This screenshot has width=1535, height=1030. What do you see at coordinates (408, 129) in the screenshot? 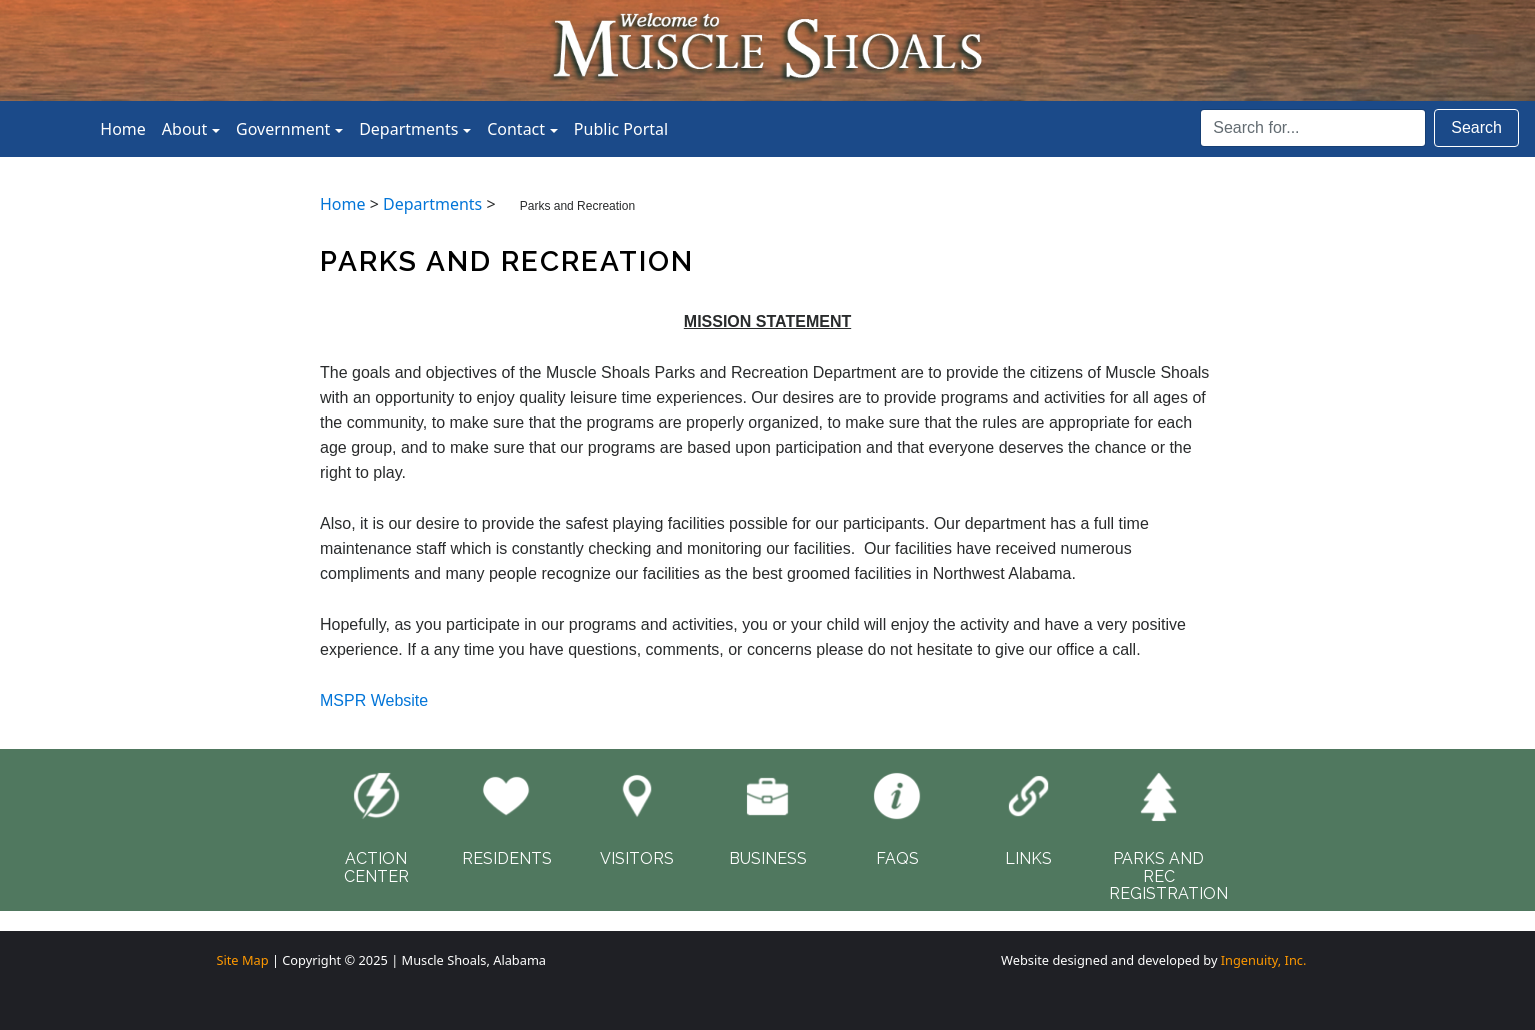
I see `Departments` at bounding box center [408, 129].